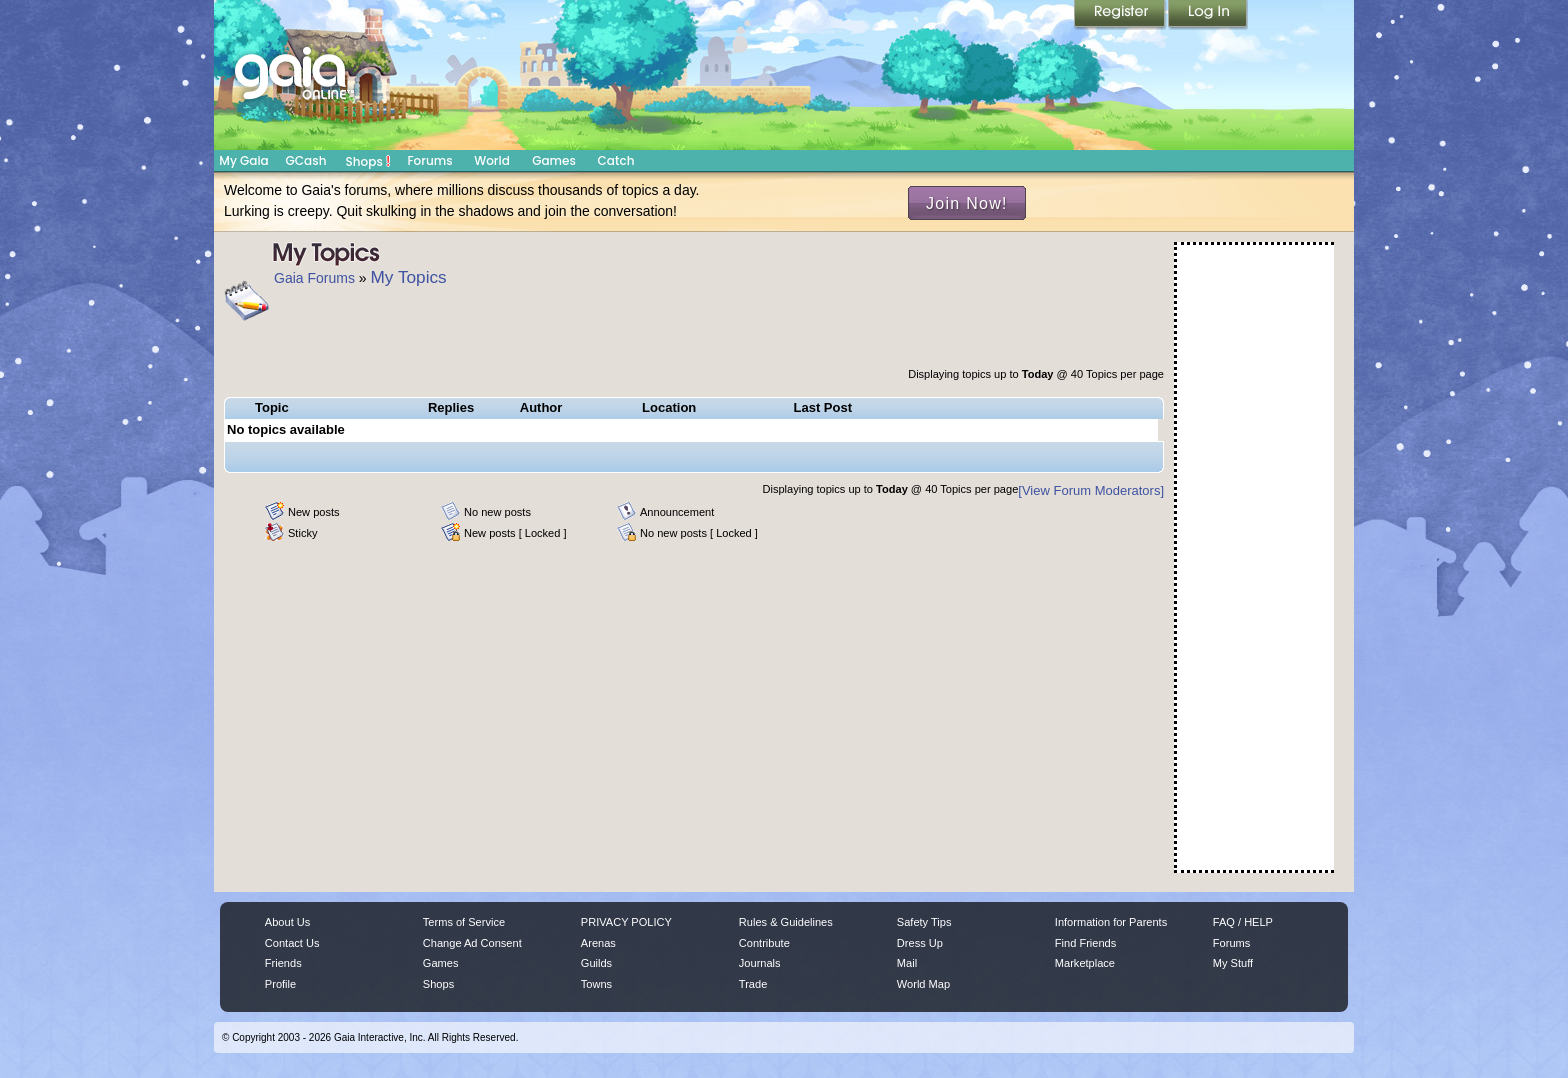  I want to click on Guilds, so click(596, 963).